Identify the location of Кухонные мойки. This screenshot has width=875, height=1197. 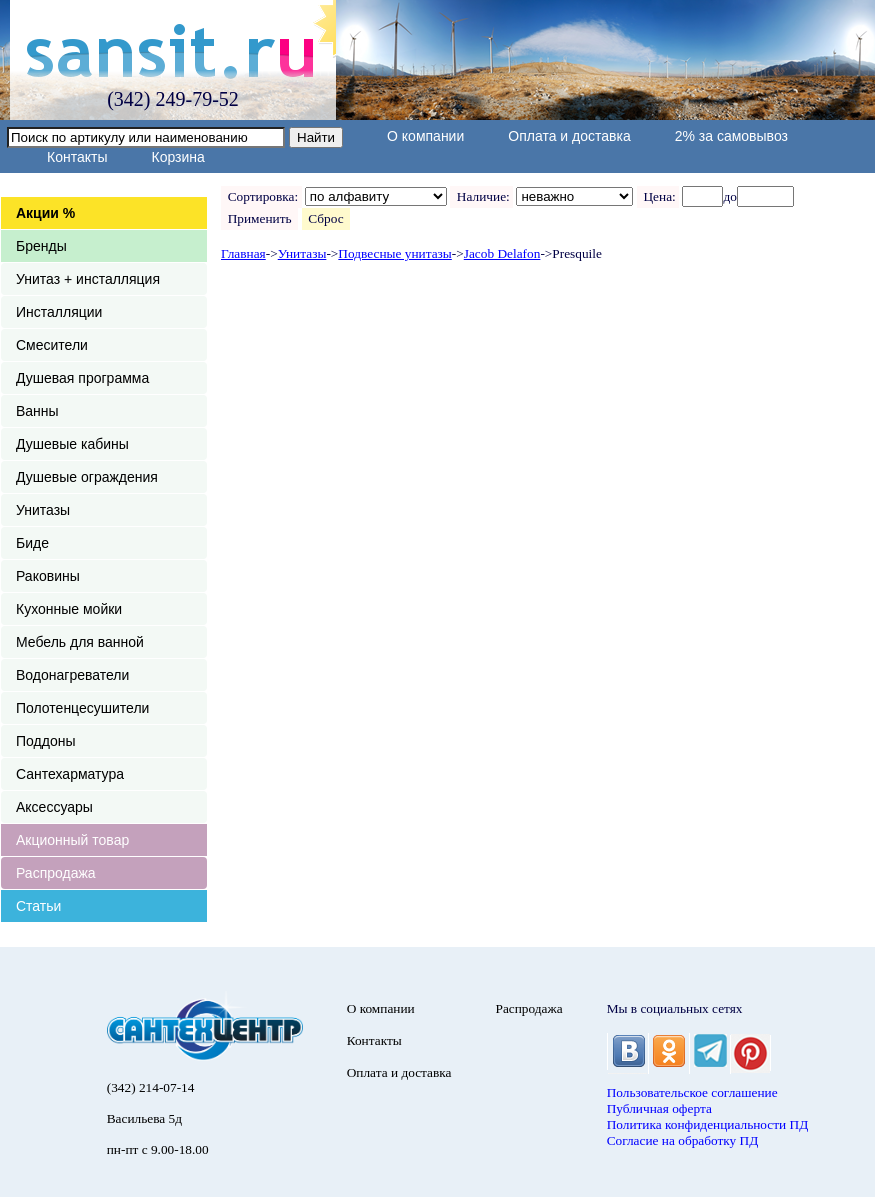
(69, 609).